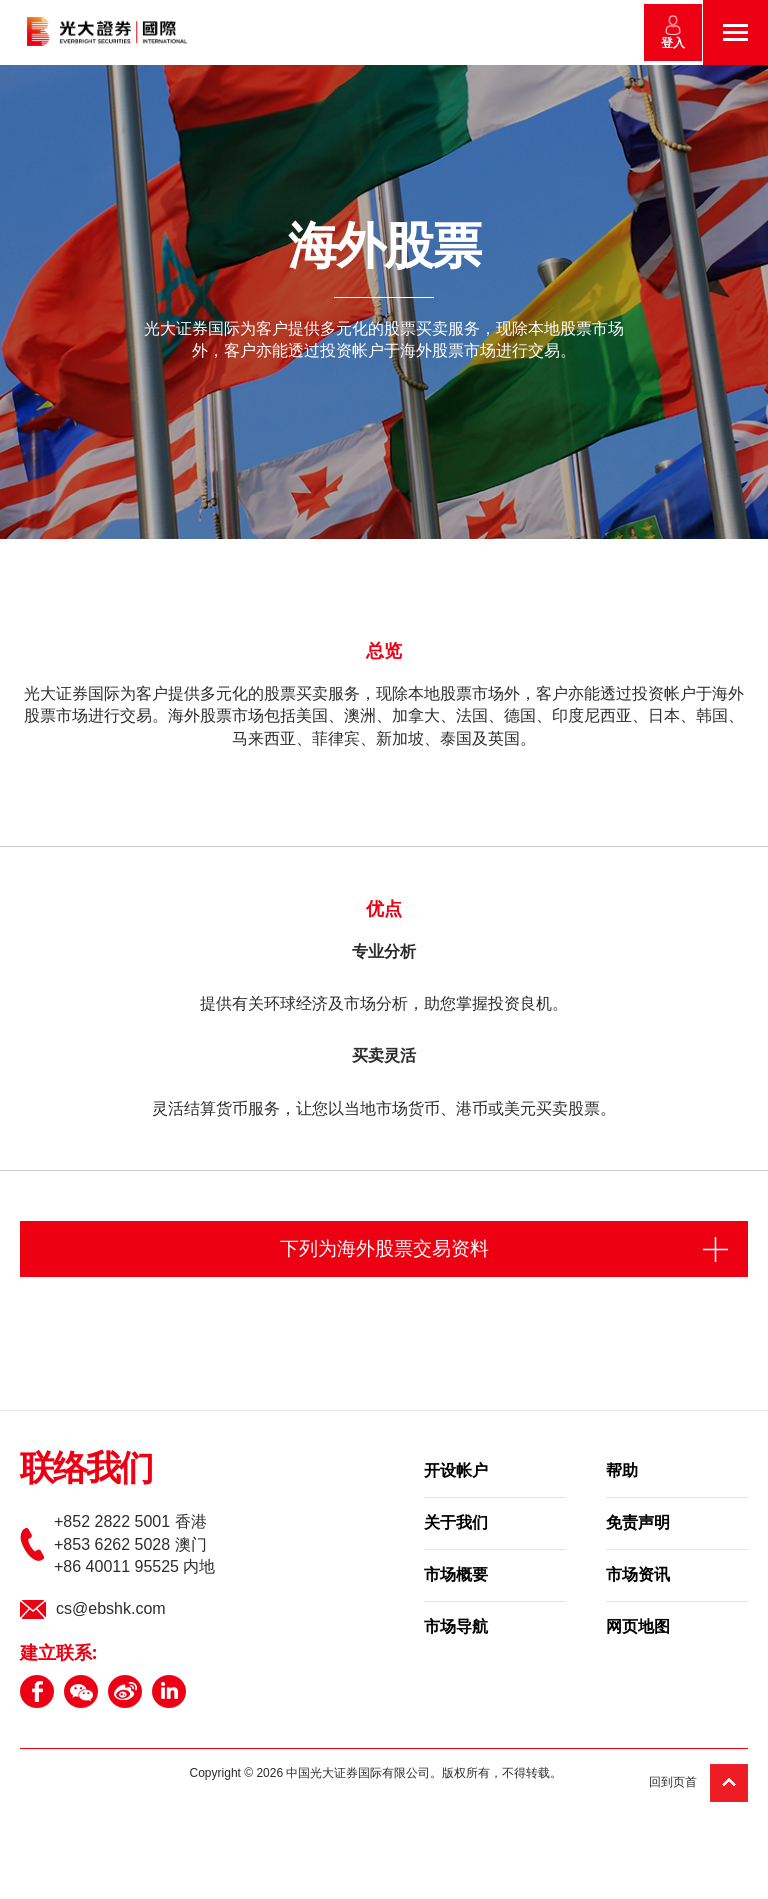 This screenshot has height=1899, width=768. Describe the element at coordinates (86, 1471) in the screenshot. I see `联络我们` at that location.